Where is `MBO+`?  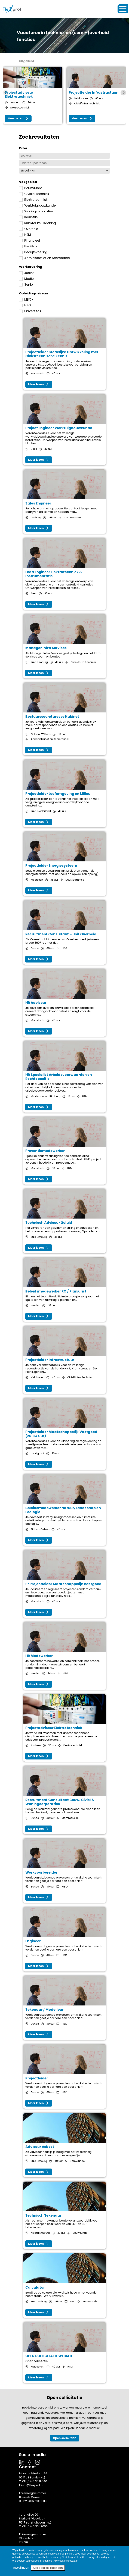
MBO+ is located at coordinates (26, 299).